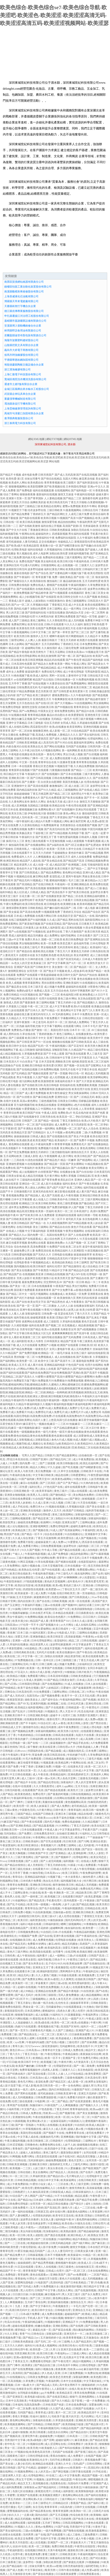 This screenshot has width=110, height=2576. I want to click on 欧美在线观看, so click(15, 1908).